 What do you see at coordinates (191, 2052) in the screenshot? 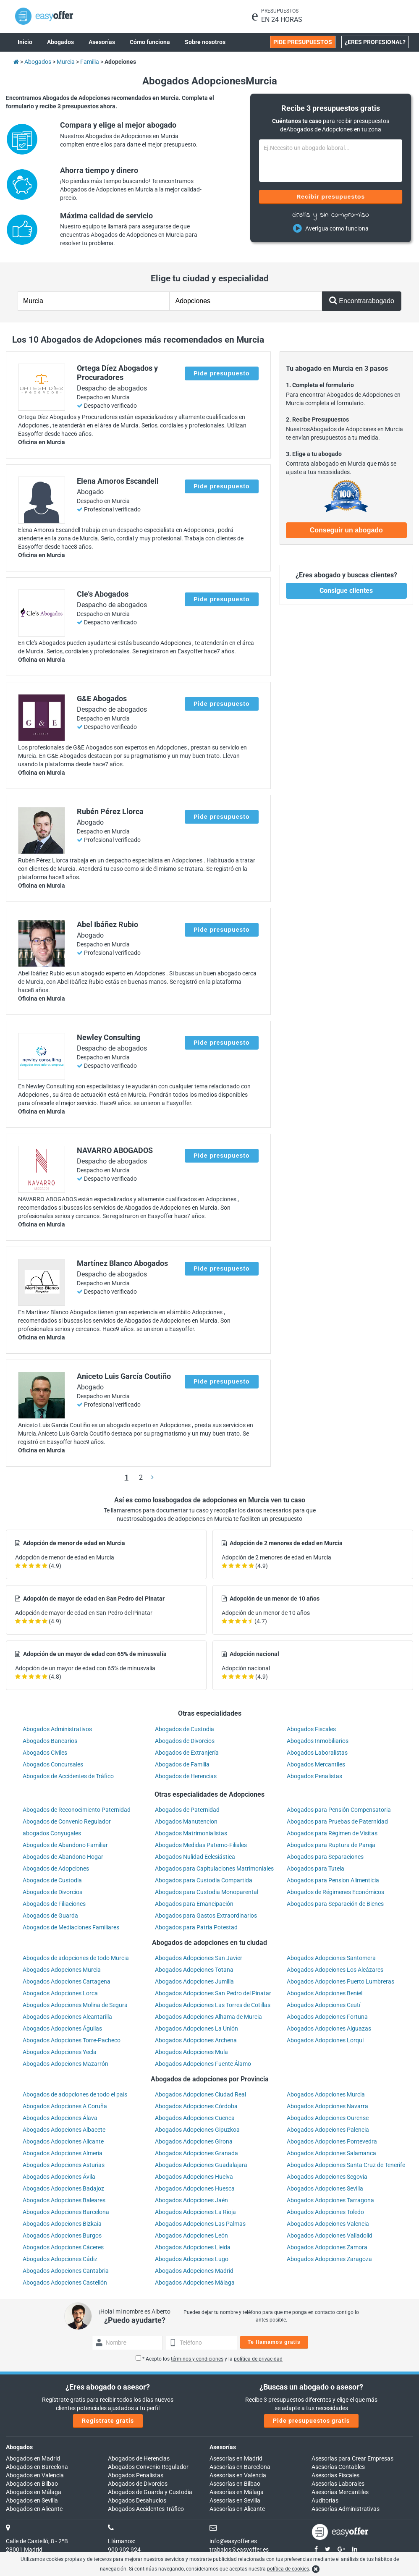
I see `Abogados Adopciones Mula` at bounding box center [191, 2052].